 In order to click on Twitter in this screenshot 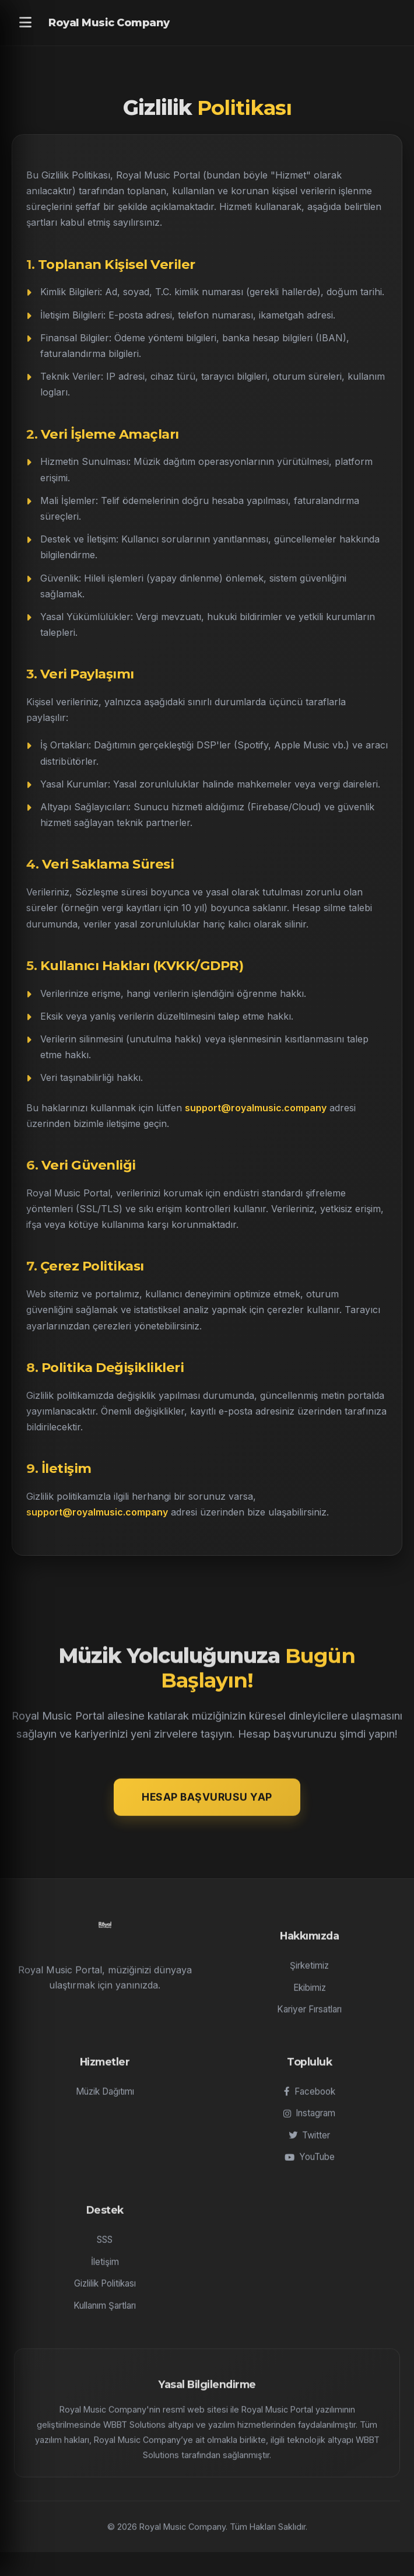, I will do `click(309, 2144)`.